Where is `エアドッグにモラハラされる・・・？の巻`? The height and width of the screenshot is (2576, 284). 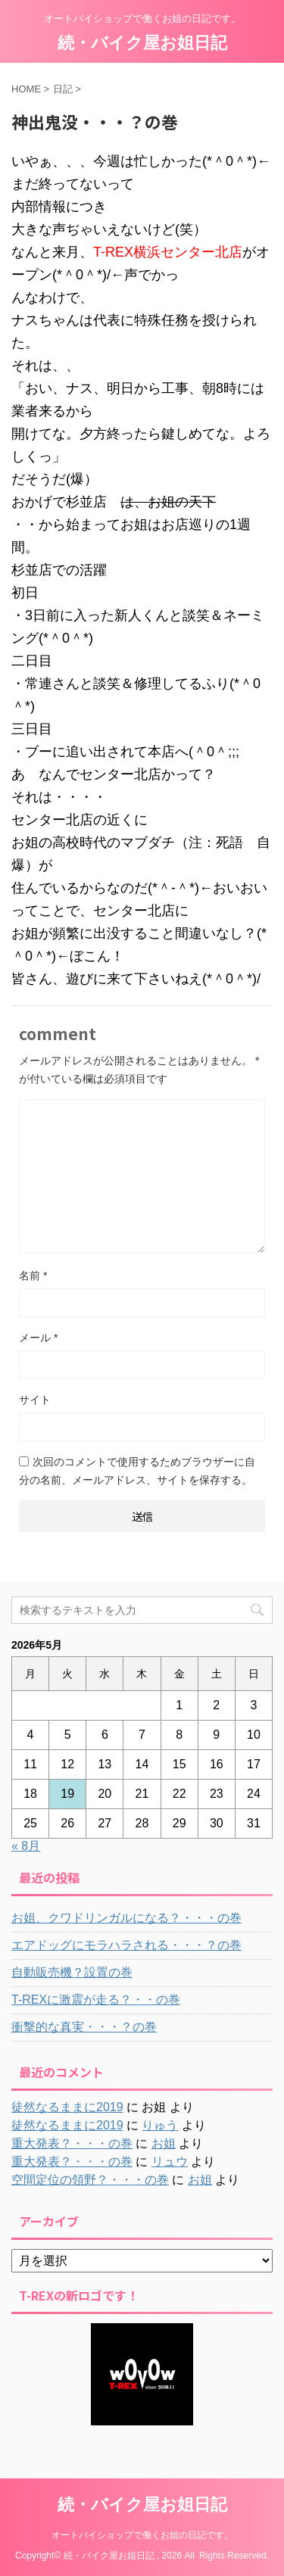 エアドッグにモラハラされる・・・？の巻 is located at coordinates (126, 1945).